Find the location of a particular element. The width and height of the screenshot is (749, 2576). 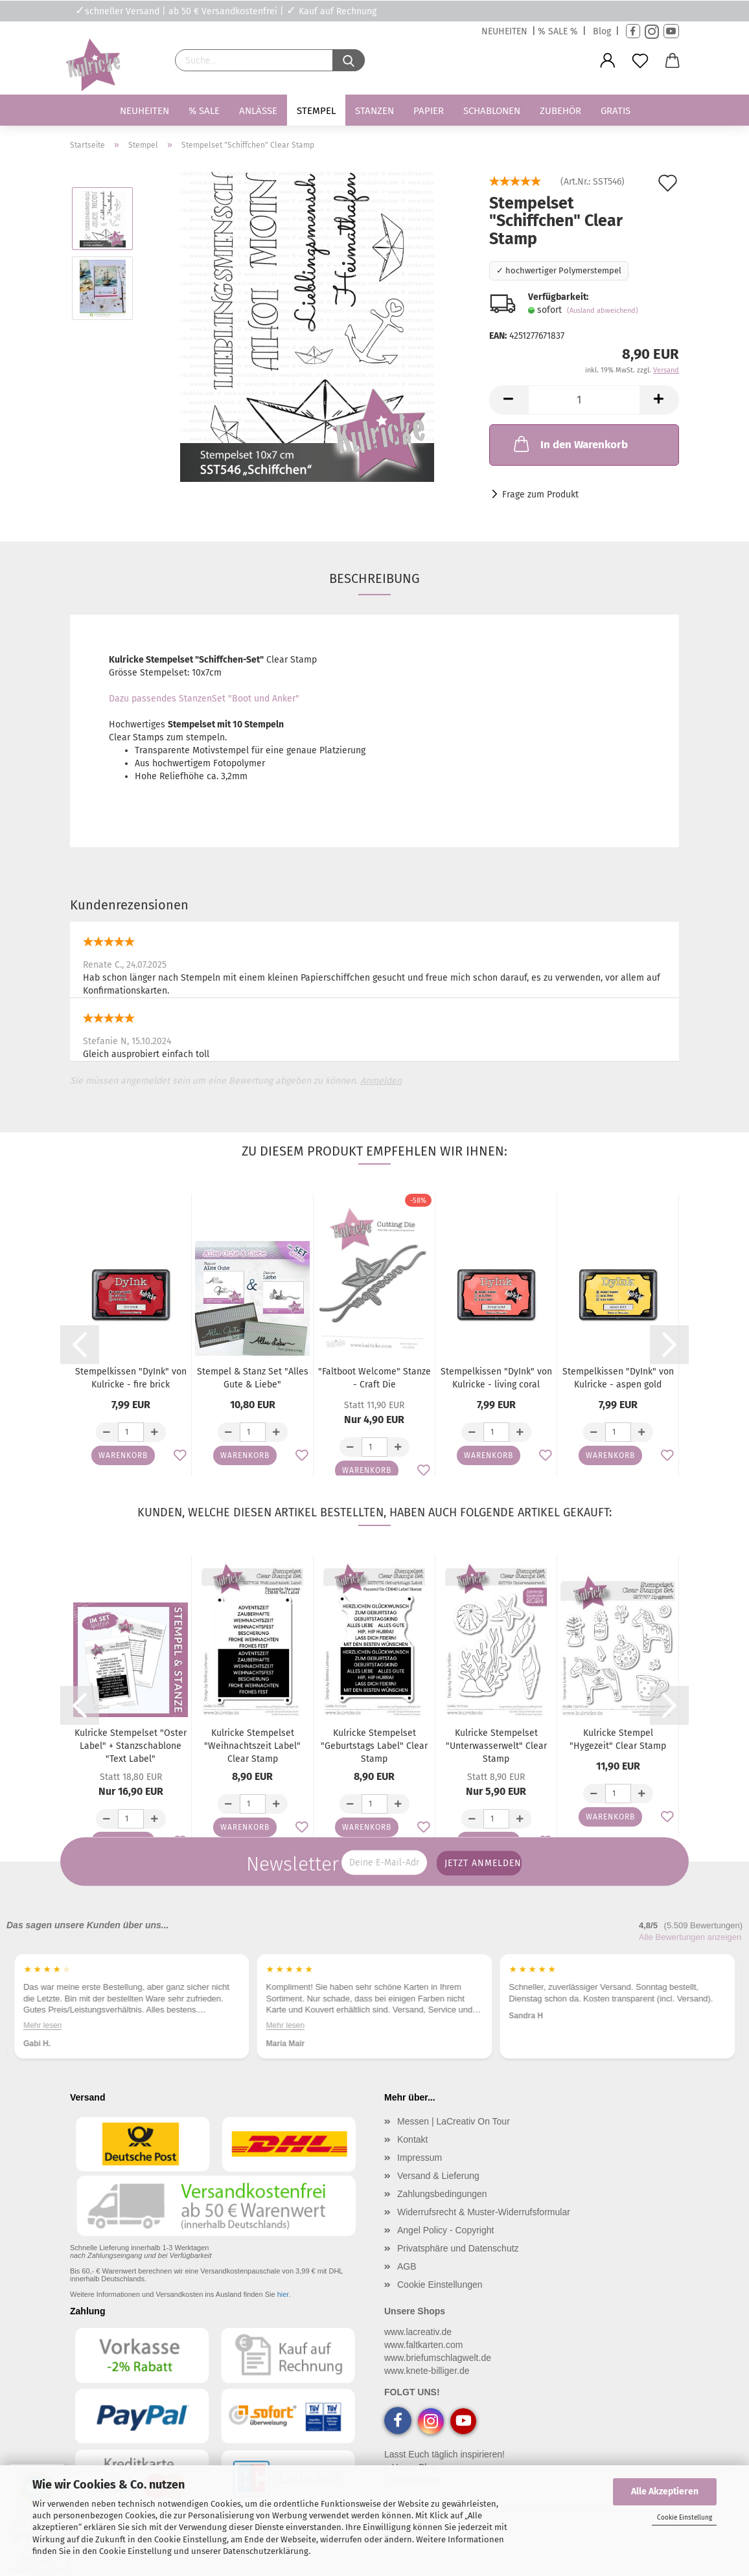

Gratis is located at coordinates (615, 111).